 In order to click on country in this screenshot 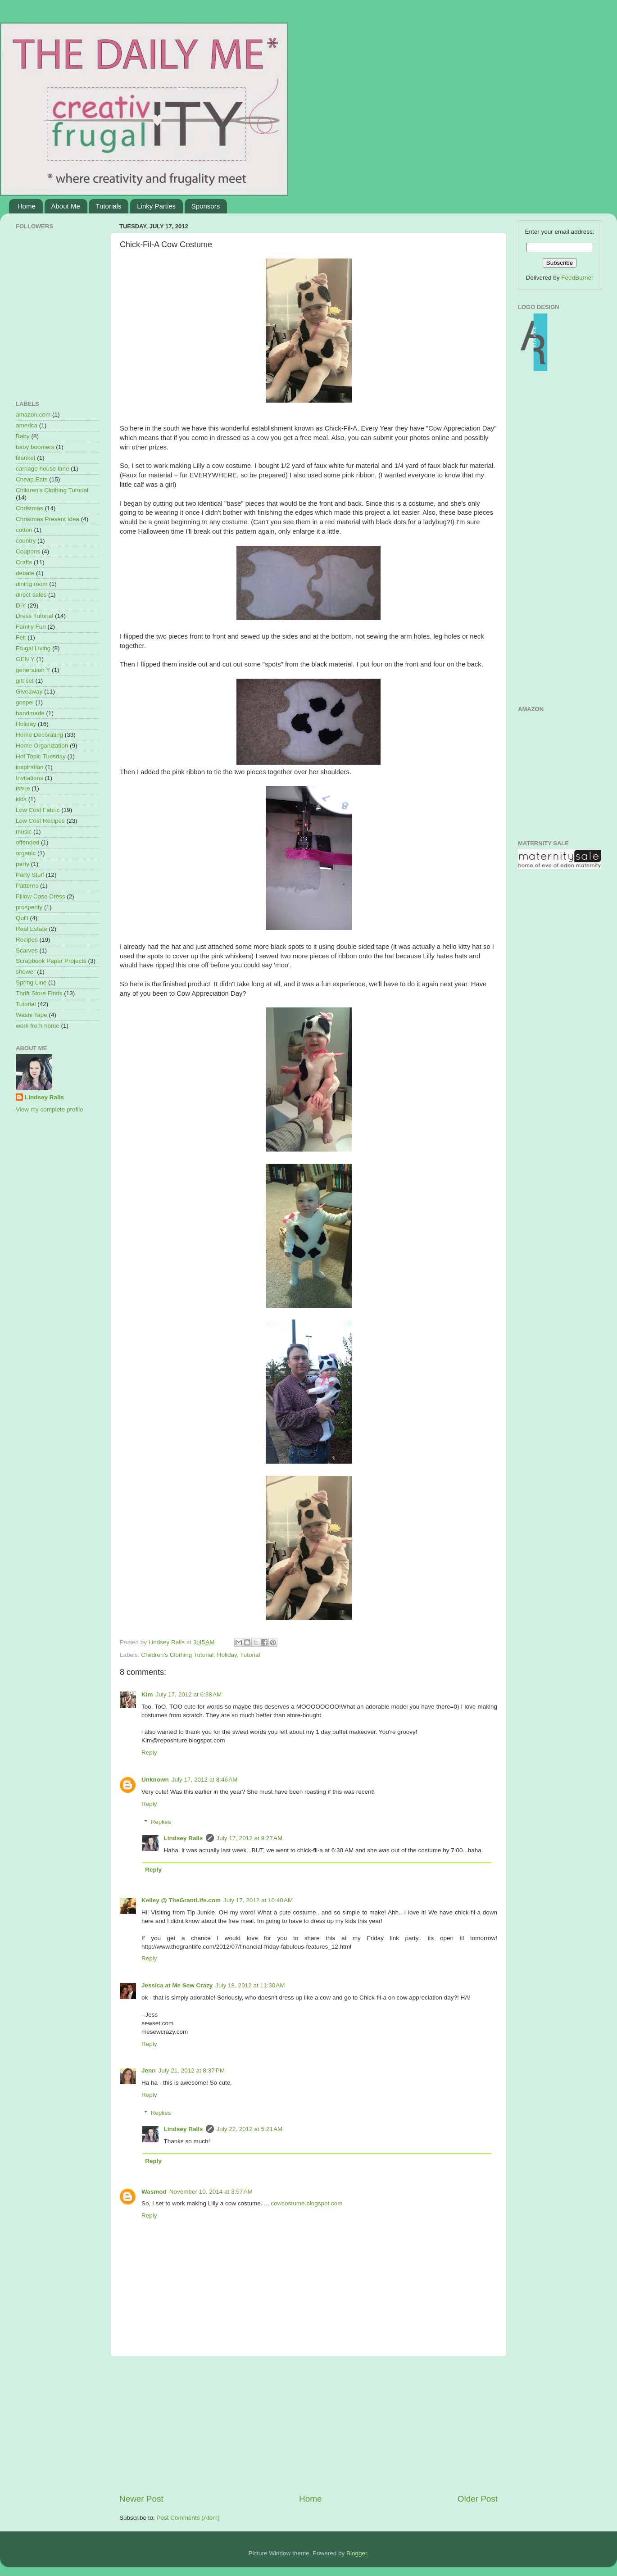, I will do `click(26, 540)`.